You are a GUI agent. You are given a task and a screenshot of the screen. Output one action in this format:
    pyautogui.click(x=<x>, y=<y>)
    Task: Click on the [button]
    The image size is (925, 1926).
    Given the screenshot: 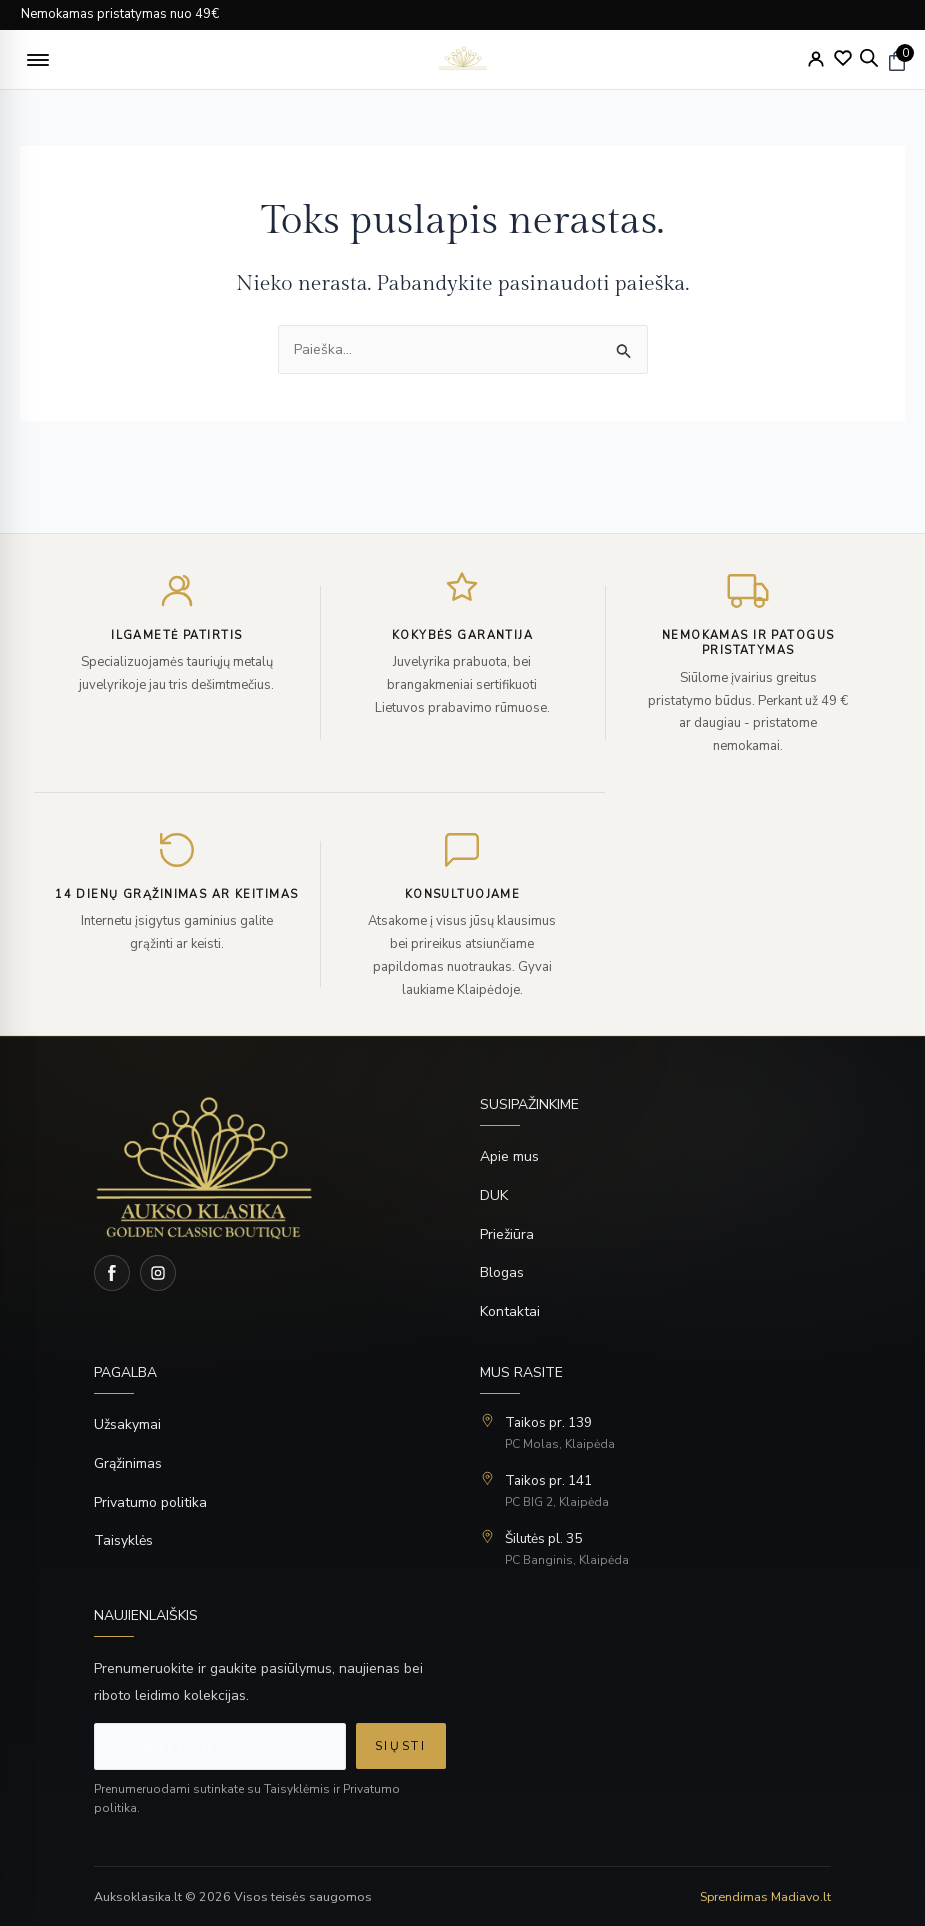 What is the action you would take?
    pyautogui.click(x=38, y=60)
    